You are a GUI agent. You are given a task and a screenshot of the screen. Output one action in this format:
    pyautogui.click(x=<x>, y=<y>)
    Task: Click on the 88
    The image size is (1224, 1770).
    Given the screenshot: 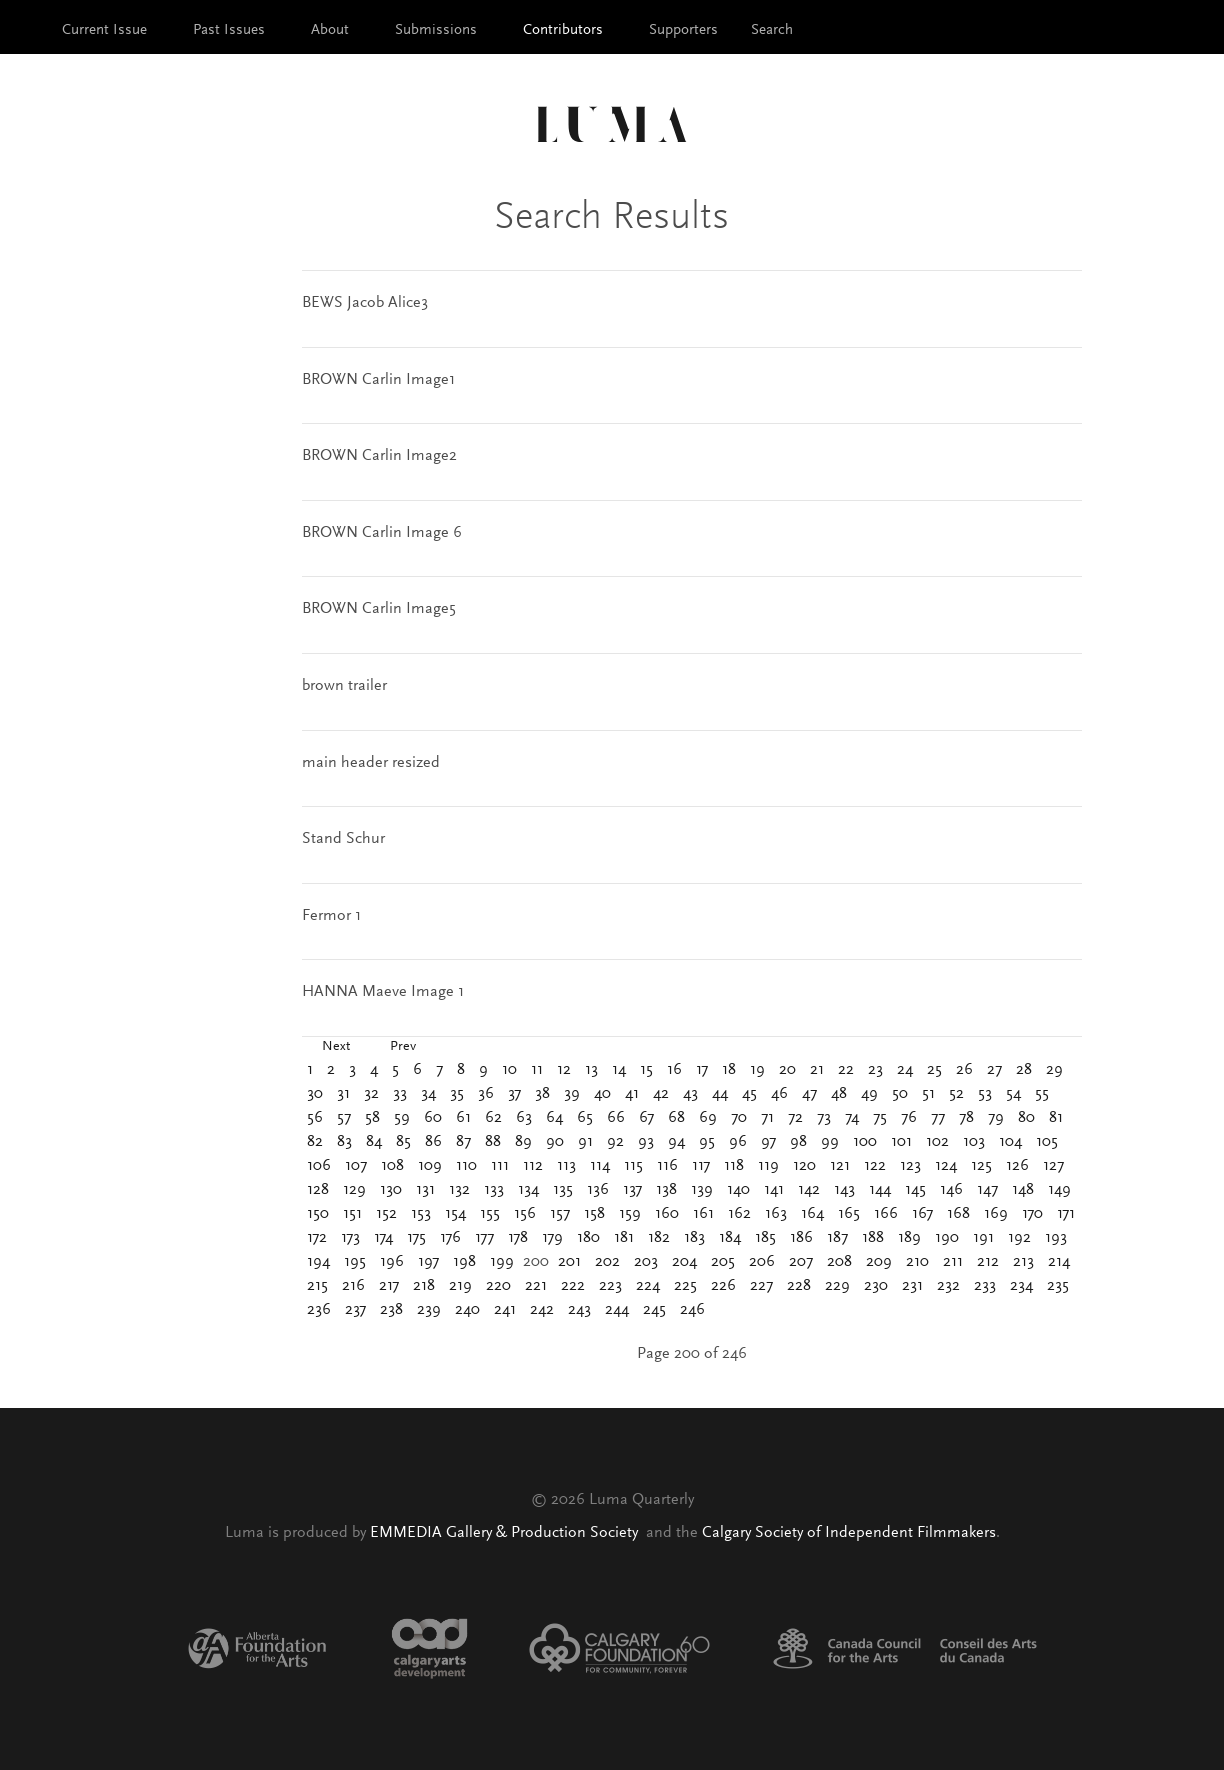 What is the action you would take?
    pyautogui.click(x=493, y=1142)
    